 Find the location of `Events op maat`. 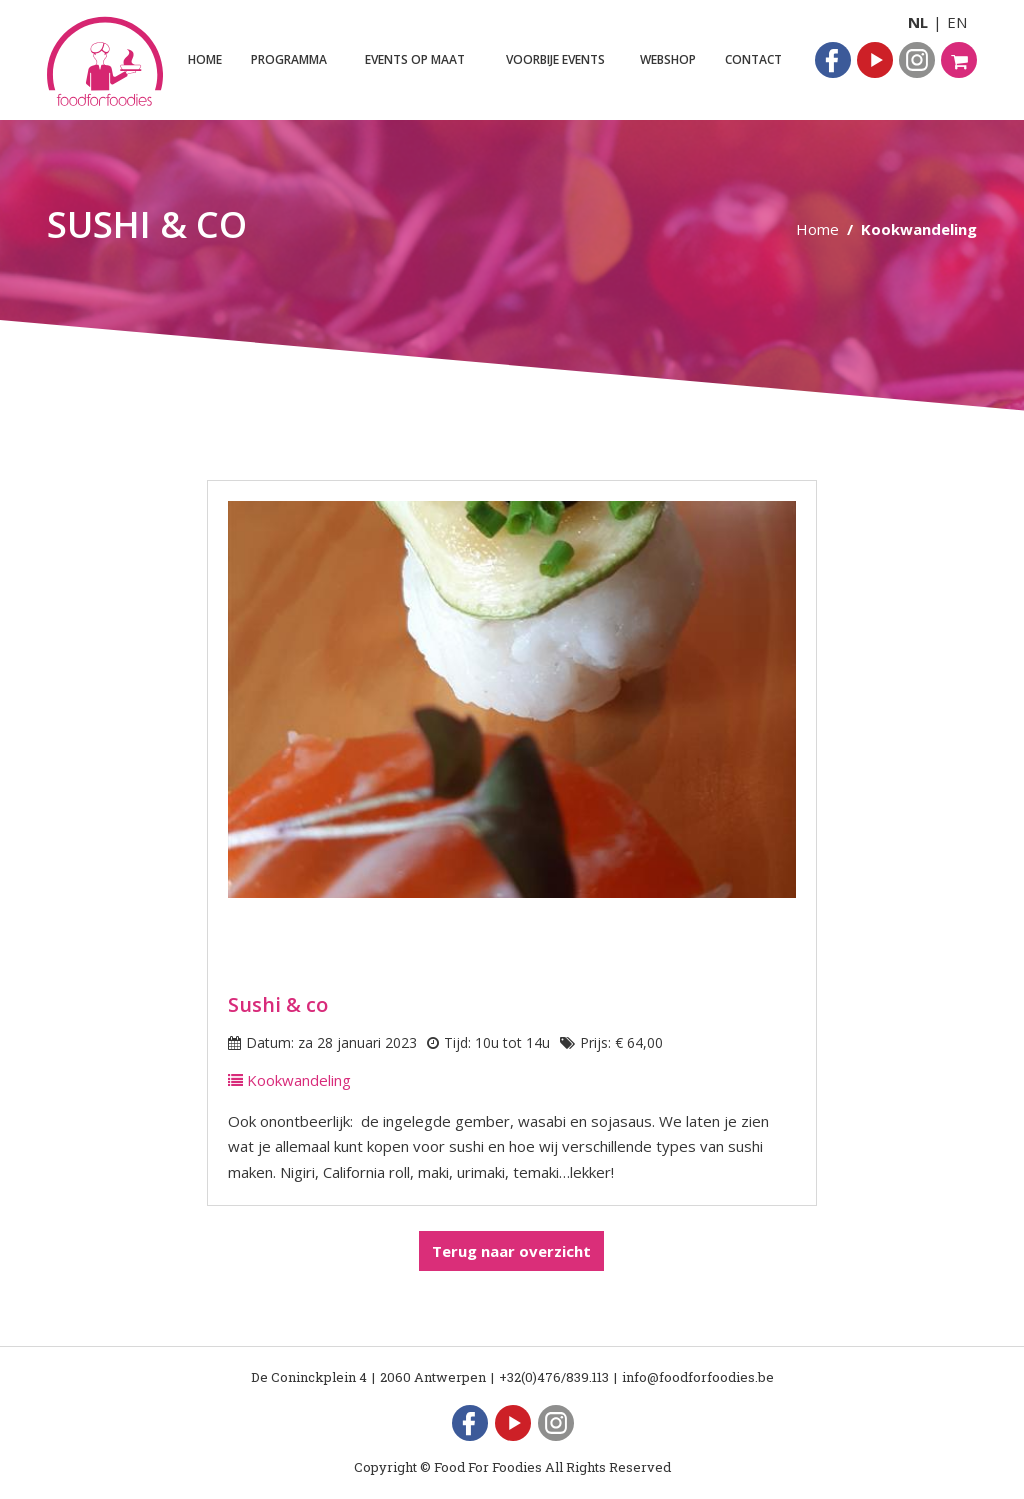

Events op maat is located at coordinates (415, 59).